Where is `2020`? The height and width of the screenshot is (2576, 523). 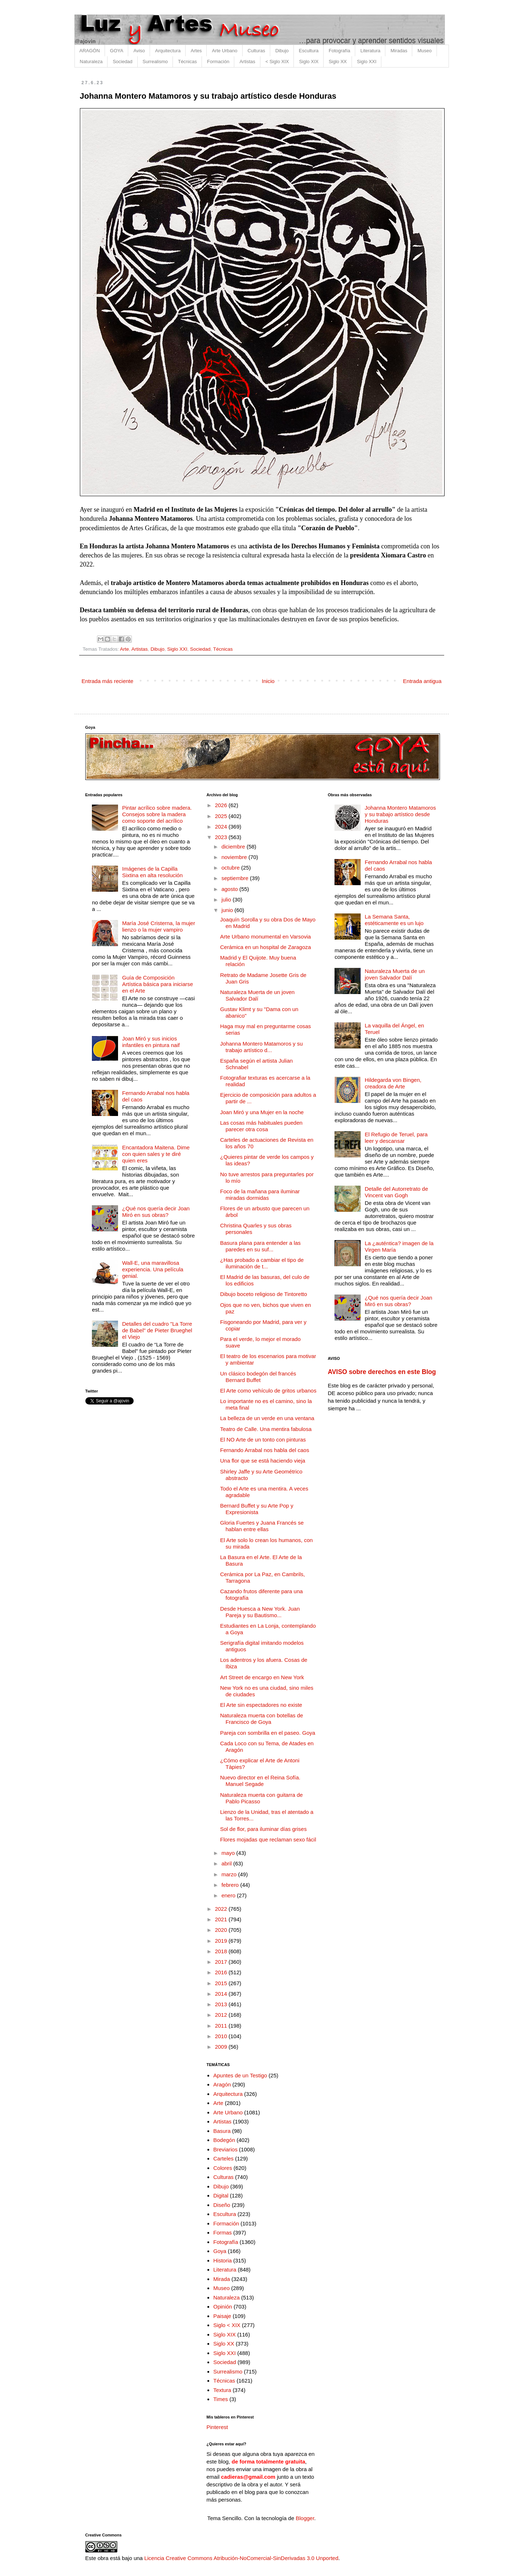
2020 is located at coordinates (222, 1930).